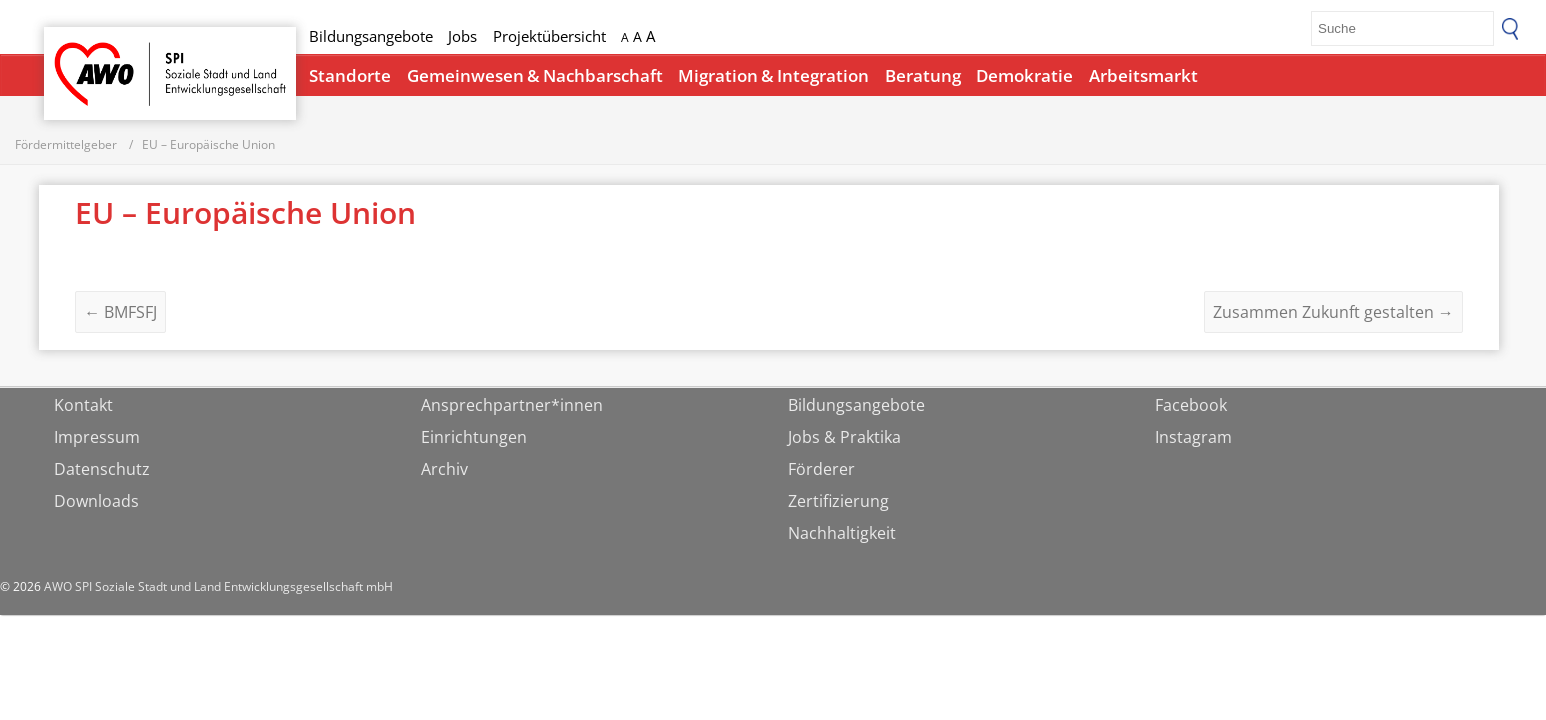 This screenshot has height=720, width=1546. I want to click on Startseite, so click(96, 55).